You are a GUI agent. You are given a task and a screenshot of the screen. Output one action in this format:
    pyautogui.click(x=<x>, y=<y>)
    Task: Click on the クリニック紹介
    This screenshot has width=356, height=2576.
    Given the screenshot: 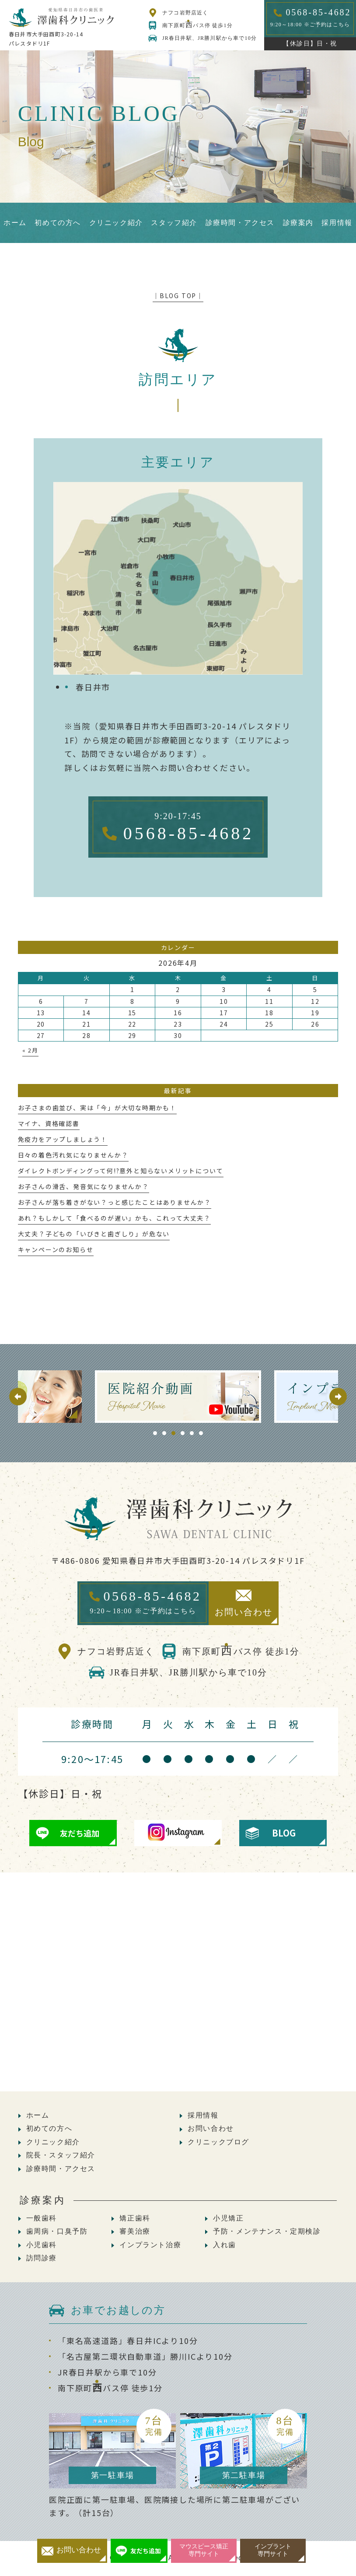 What is the action you would take?
    pyautogui.click(x=53, y=2142)
    